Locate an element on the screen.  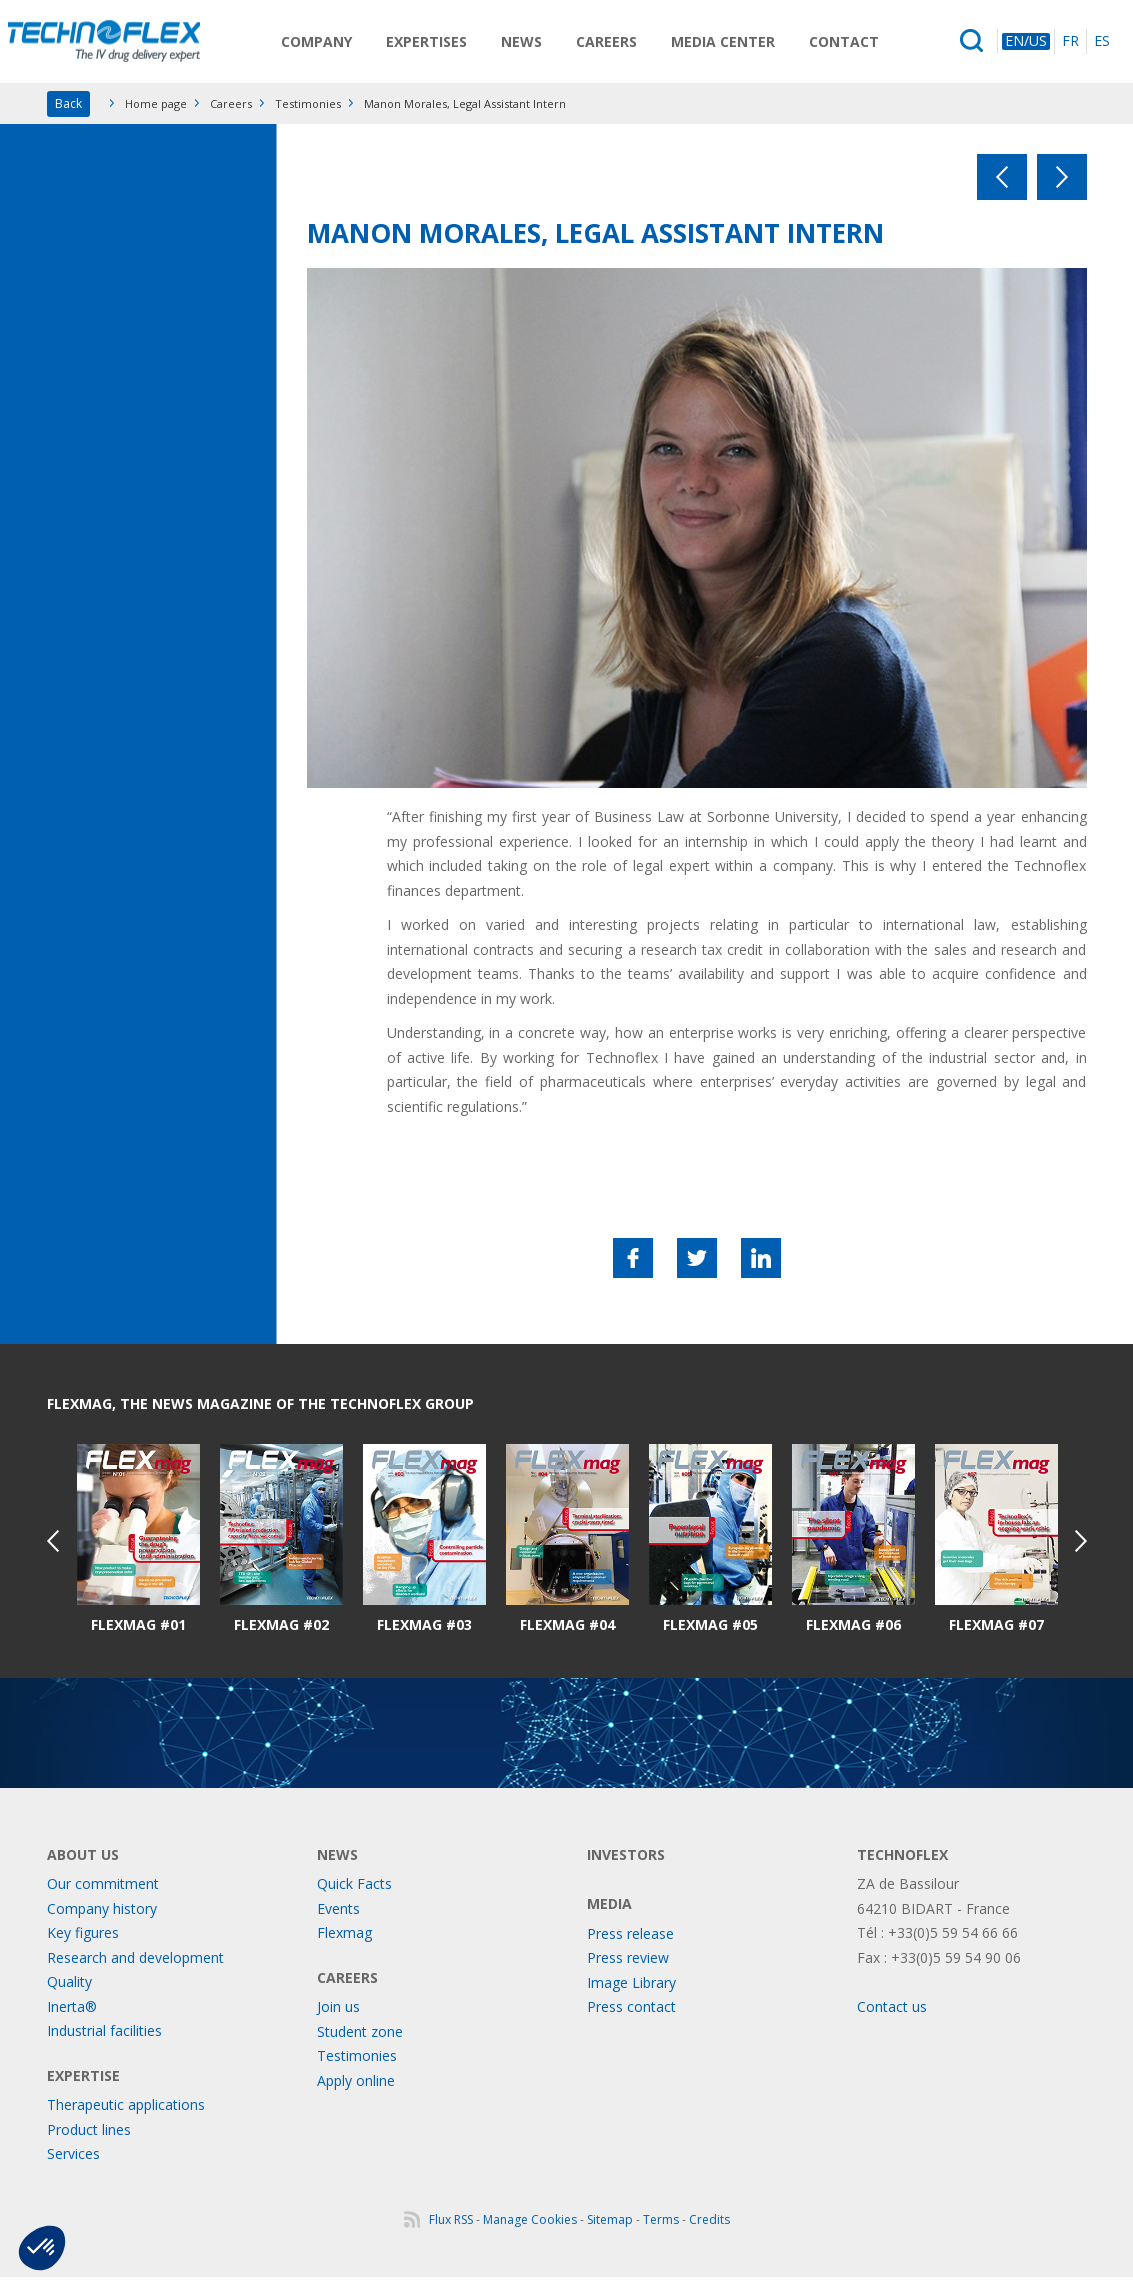
FR is located at coordinates (1070, 43).